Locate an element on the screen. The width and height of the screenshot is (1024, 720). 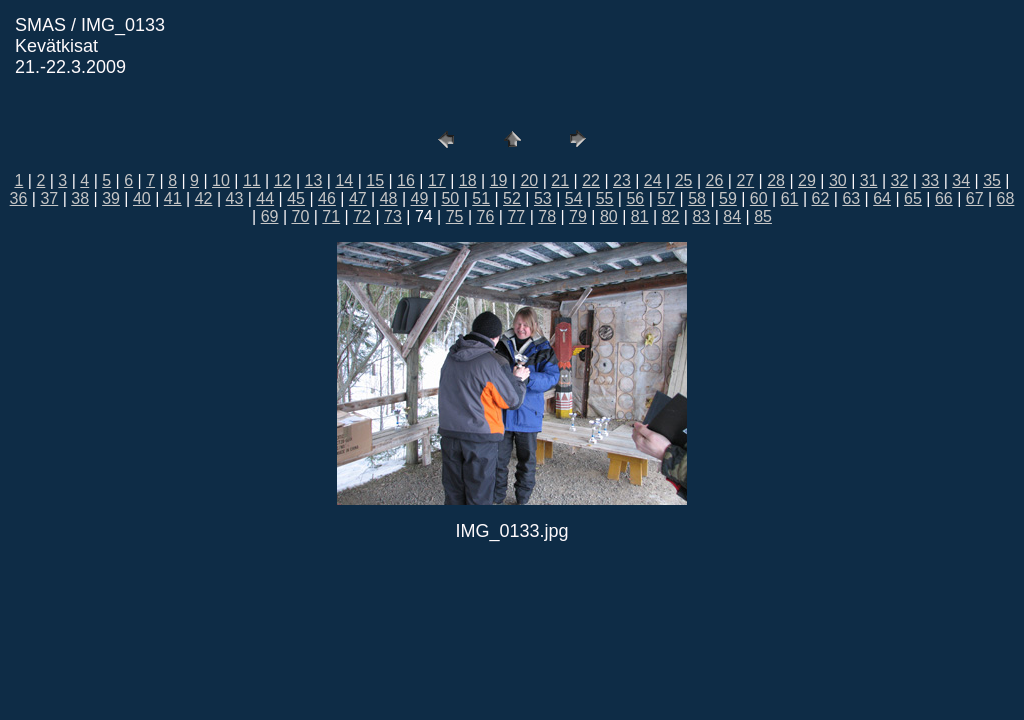
51 is located at coordinates (481, 198).